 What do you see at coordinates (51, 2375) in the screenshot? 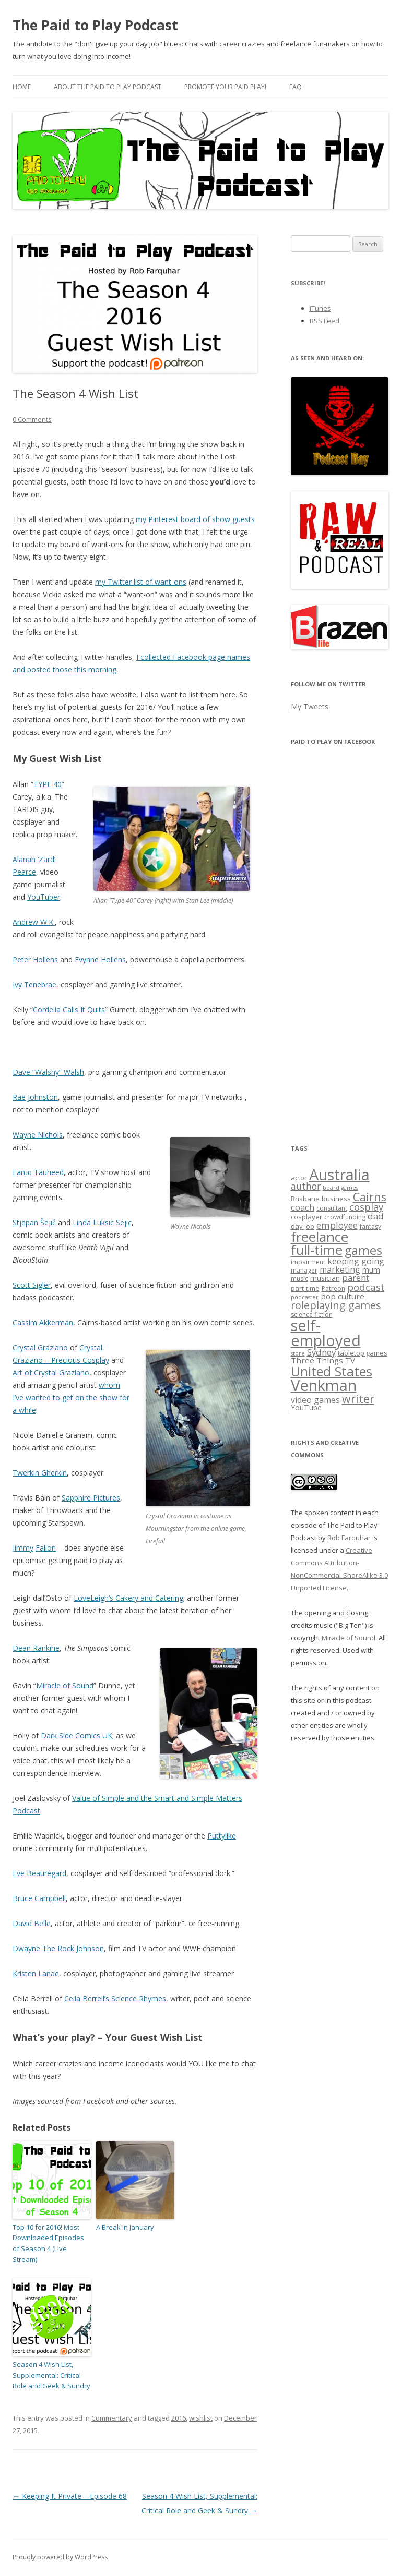
I see `Season 4 Wish List, Supplemental: Critical Role and Geek & Sundry` at bounding box center [51, 2375].